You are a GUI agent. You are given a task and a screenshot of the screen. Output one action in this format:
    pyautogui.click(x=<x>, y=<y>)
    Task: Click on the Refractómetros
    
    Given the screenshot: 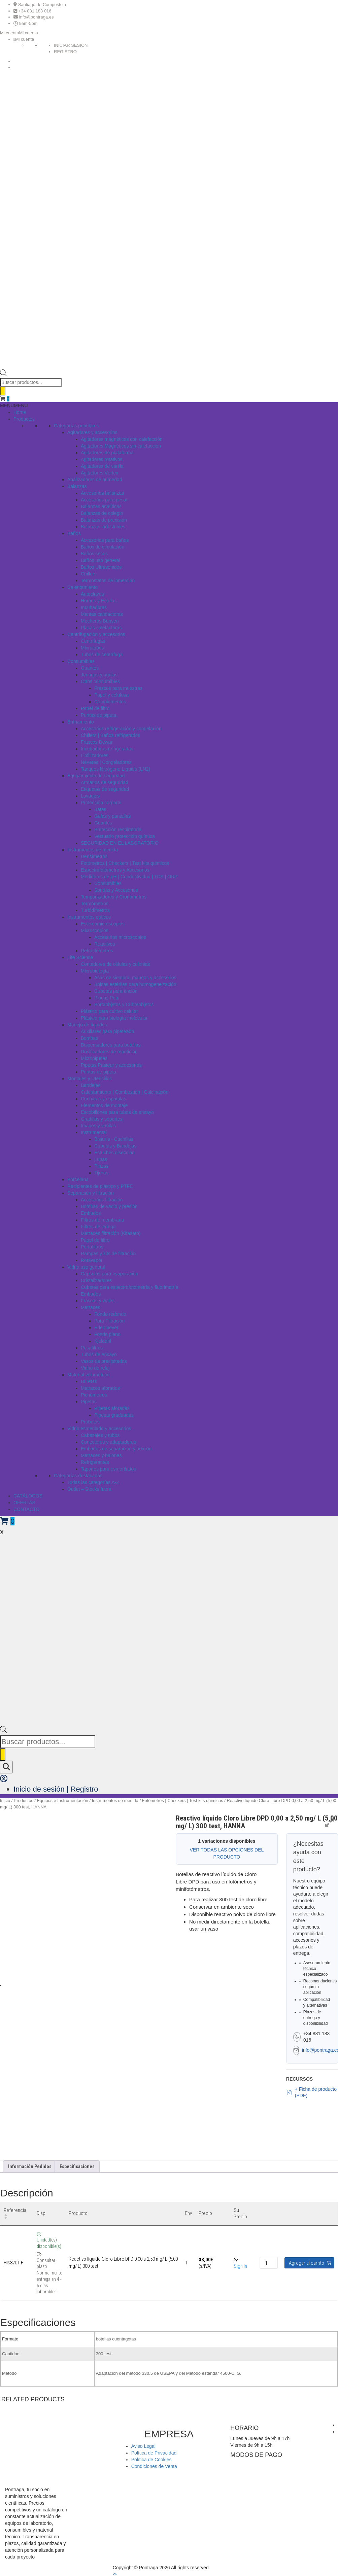 What is the action you would take?
    pyautogui.click(x=97, y=950)
    